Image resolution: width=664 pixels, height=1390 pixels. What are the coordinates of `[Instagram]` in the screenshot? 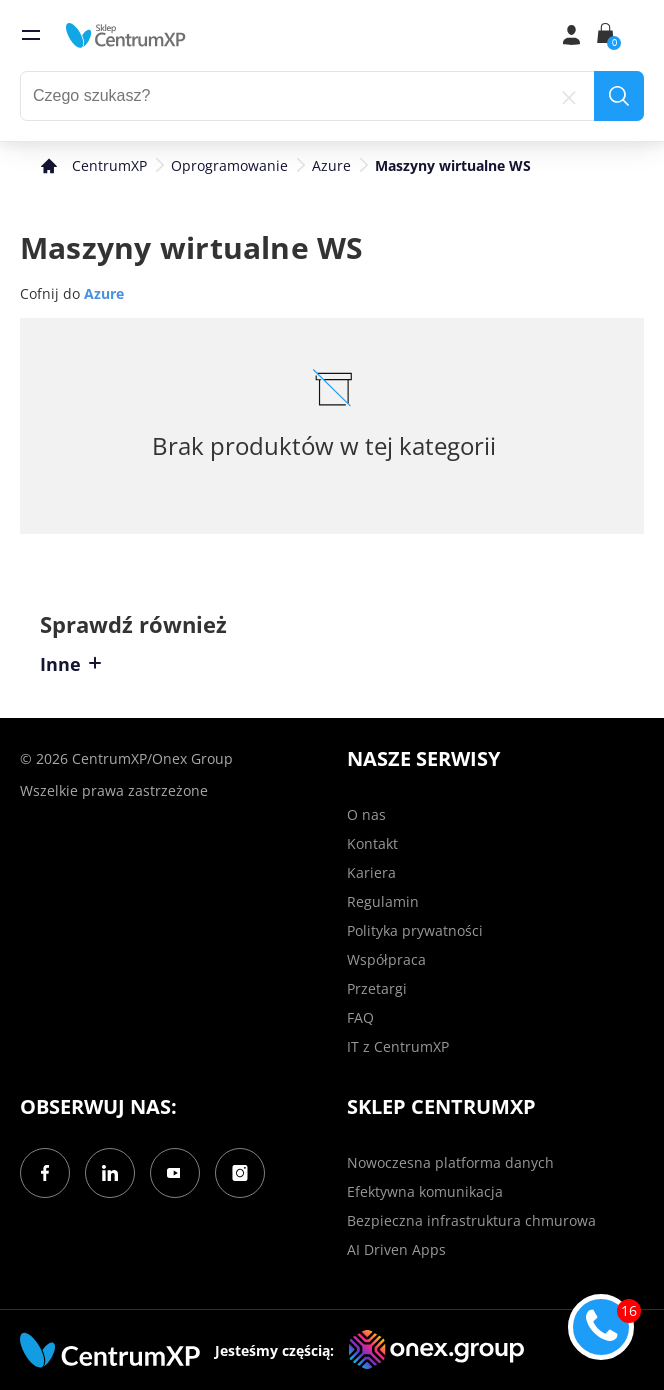 It's located at (240, 1173).